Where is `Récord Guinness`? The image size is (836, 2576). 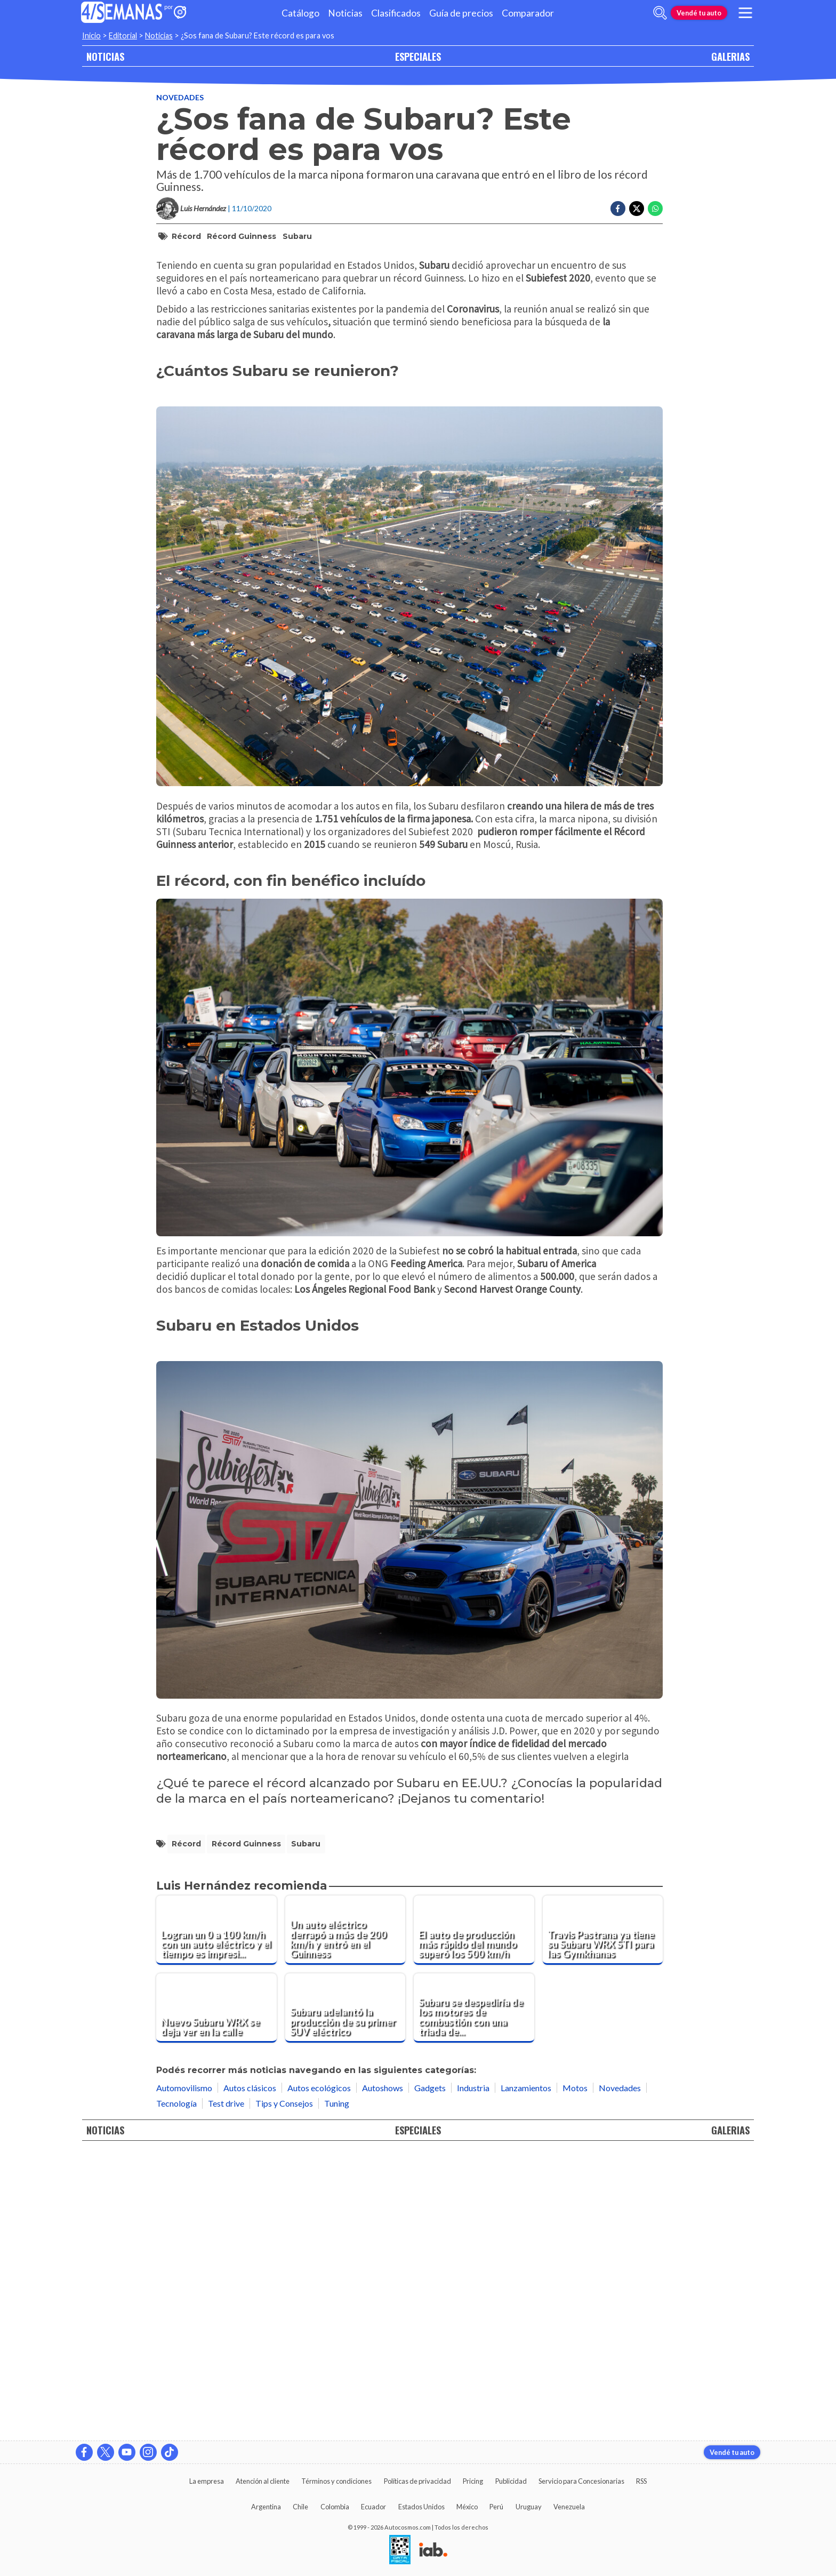
Récord Guinness is located at coordinates (241, 236).